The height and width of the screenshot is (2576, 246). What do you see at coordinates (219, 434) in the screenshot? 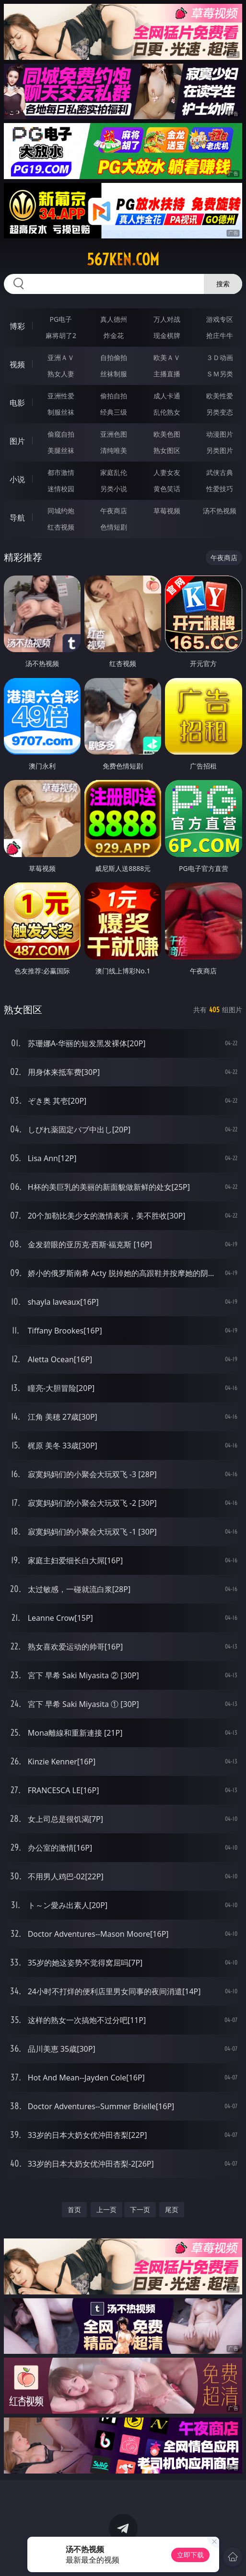
I see `动漫图片` at bounding box center [219, 434].